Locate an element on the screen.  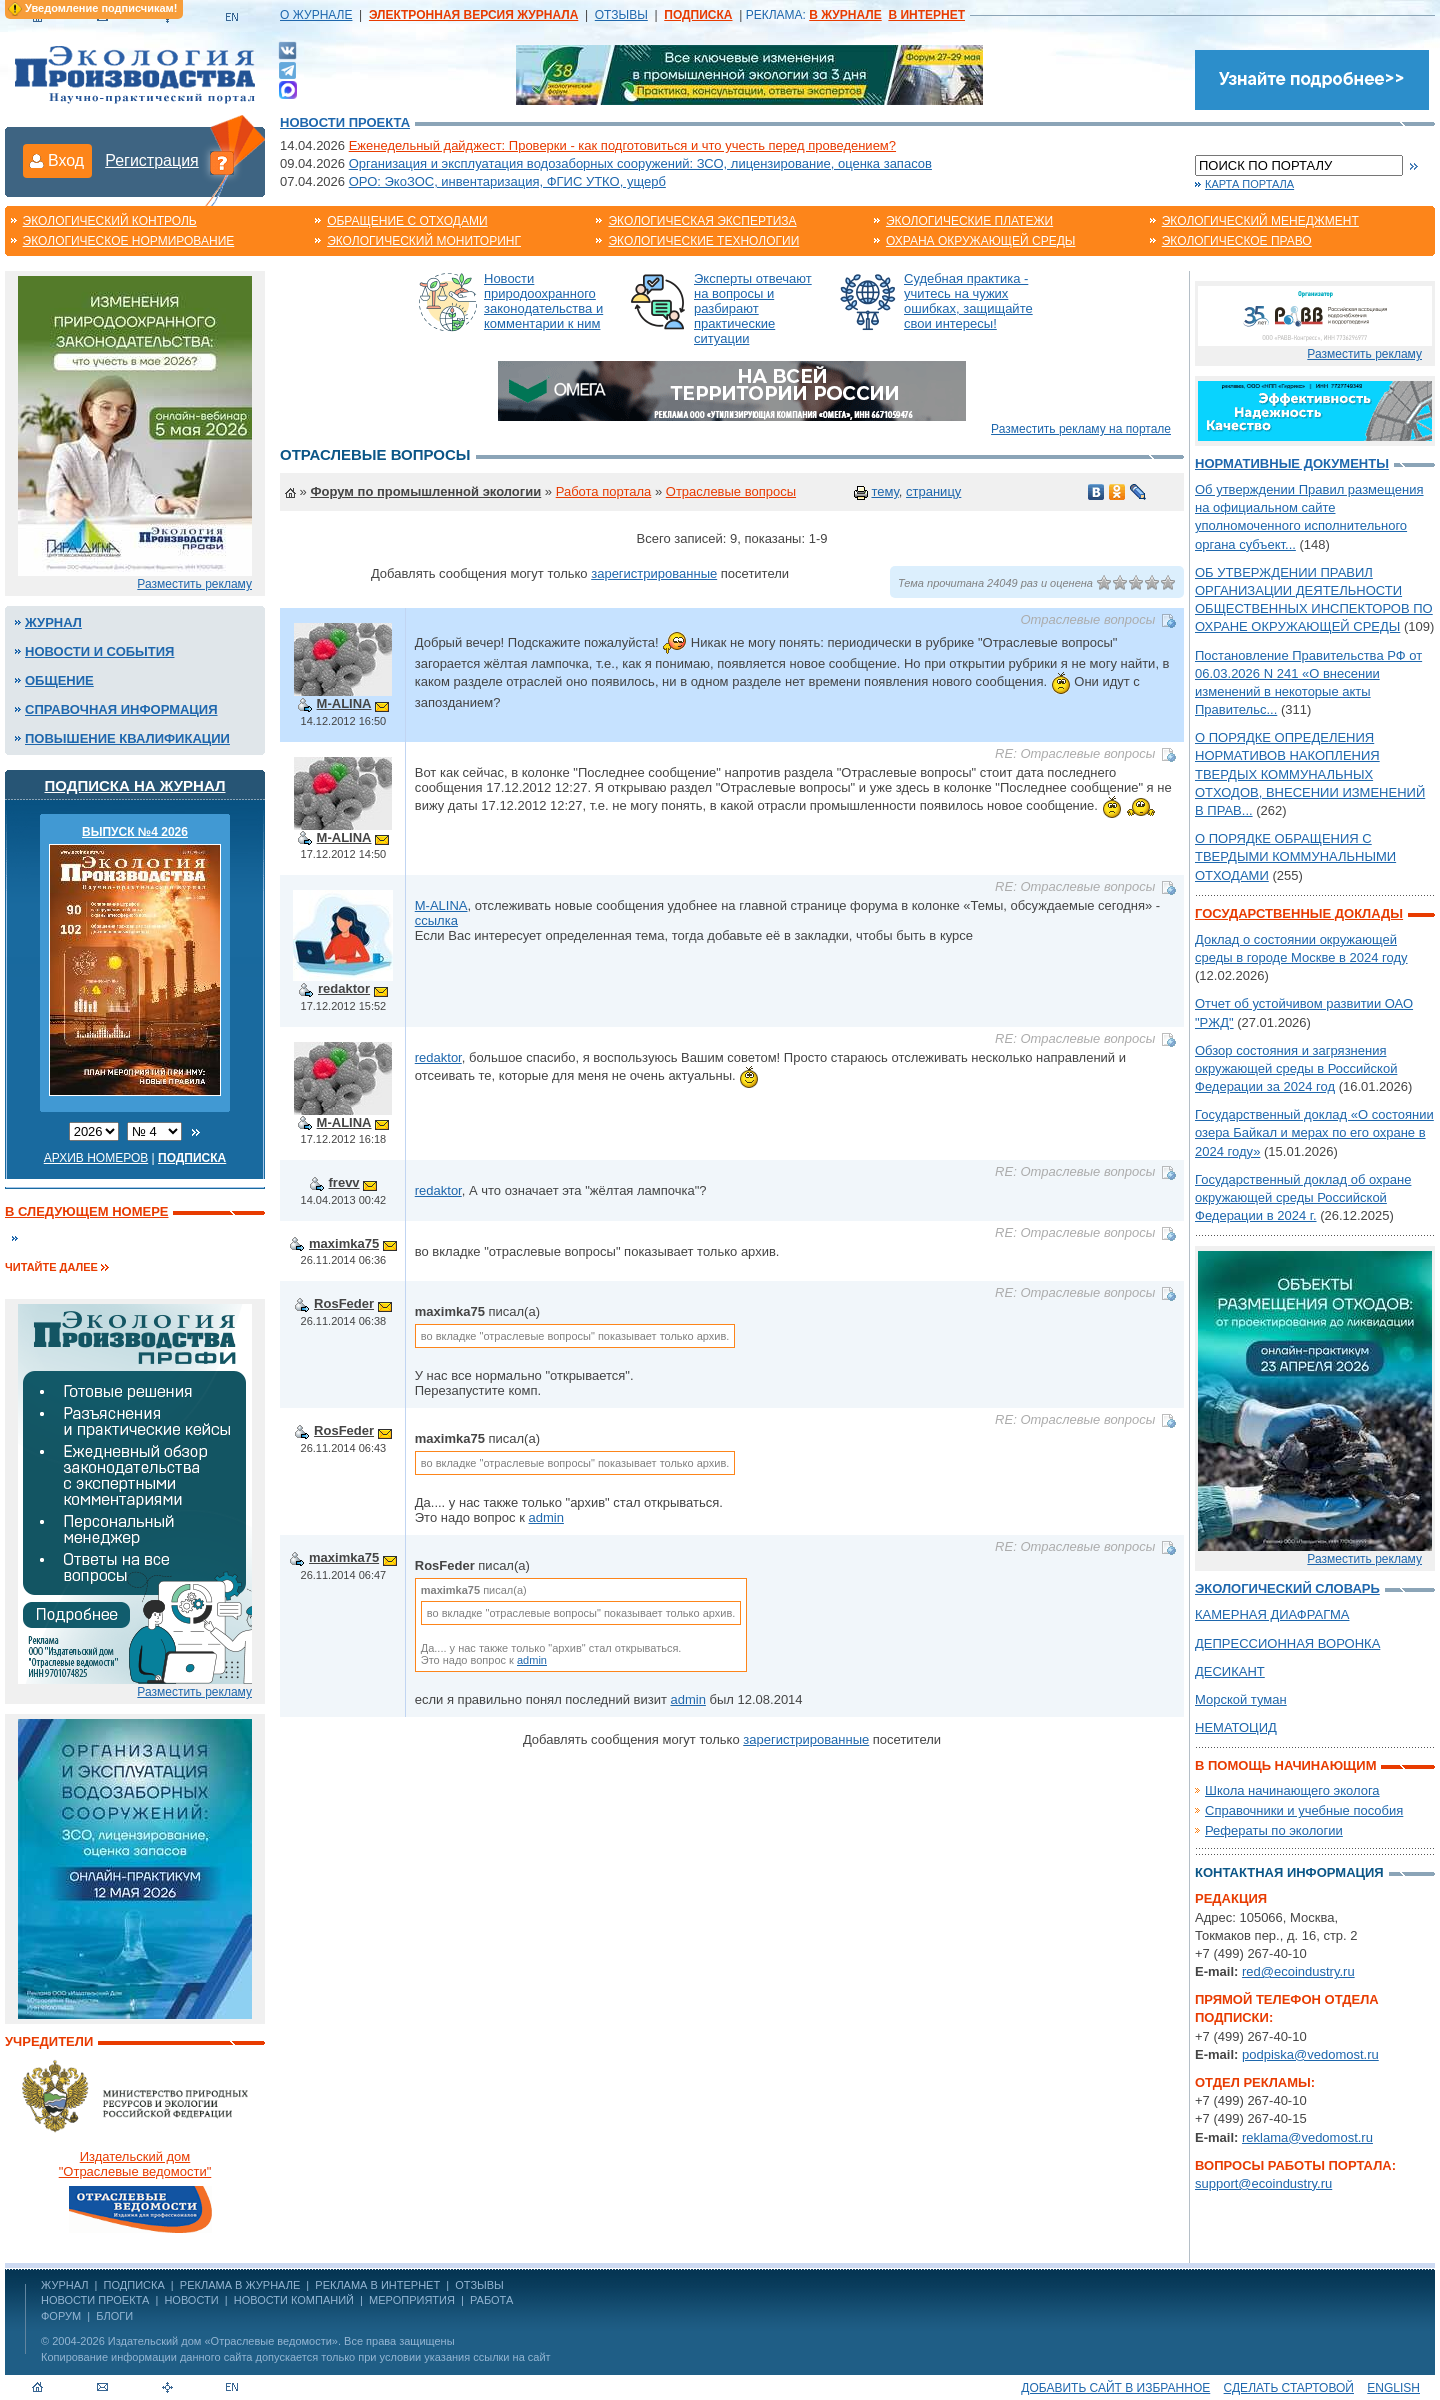
Государственные доклады is located at coordinates (1299, 913).